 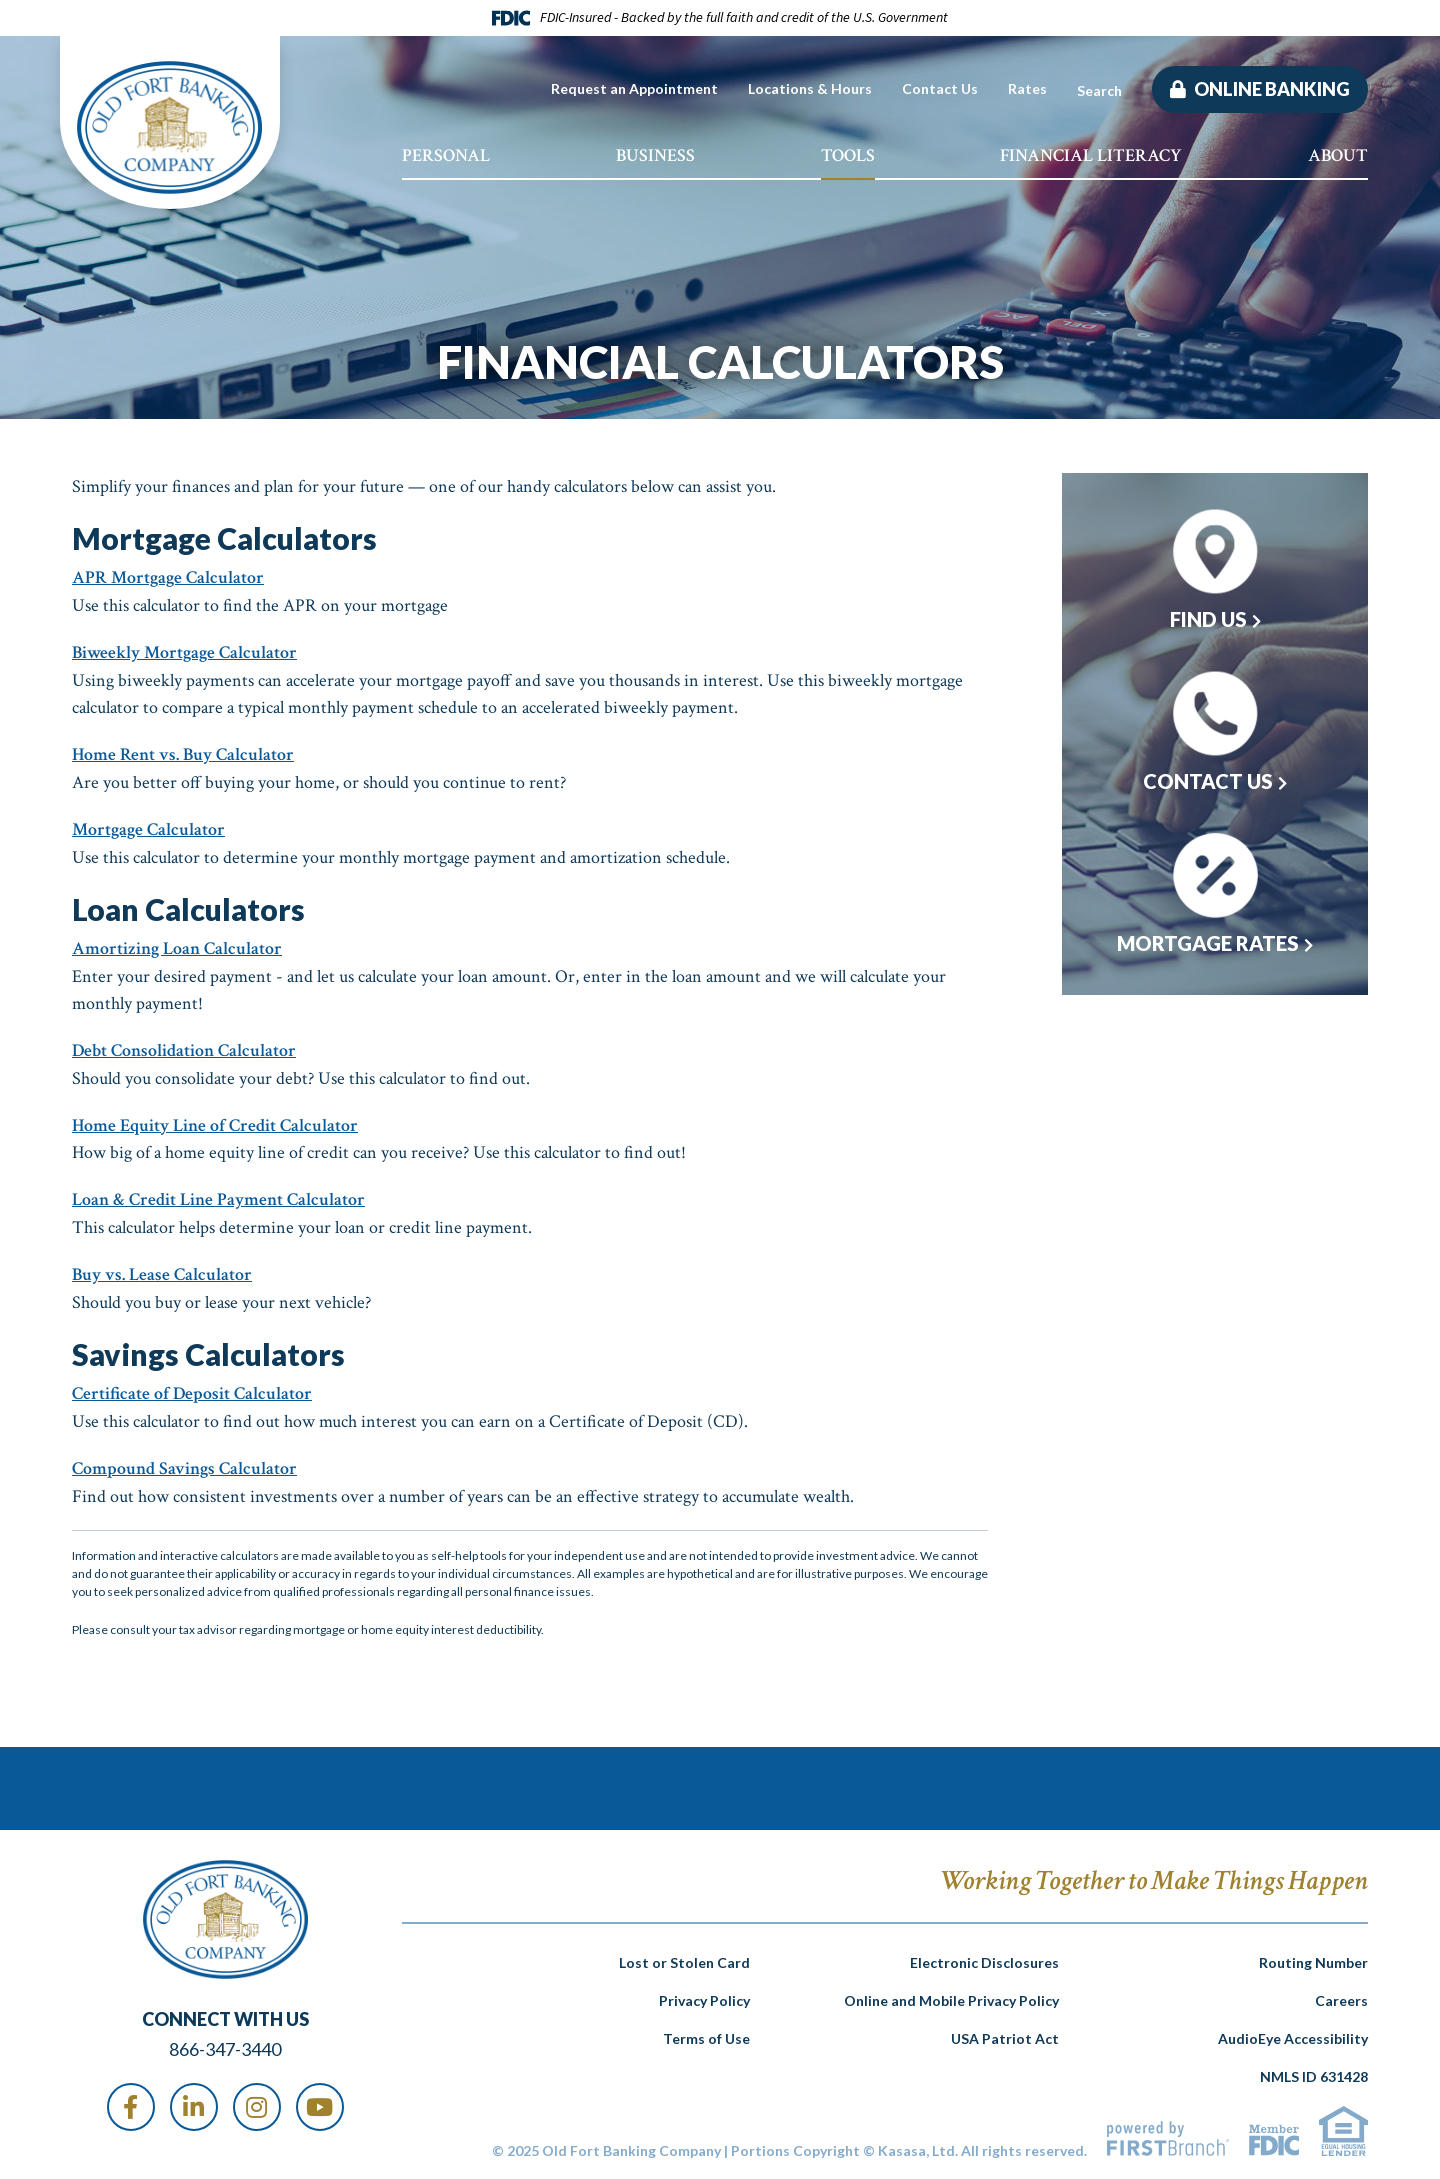 I want to click on AudioEye Accessibility, so click(x=1293, y=2029).